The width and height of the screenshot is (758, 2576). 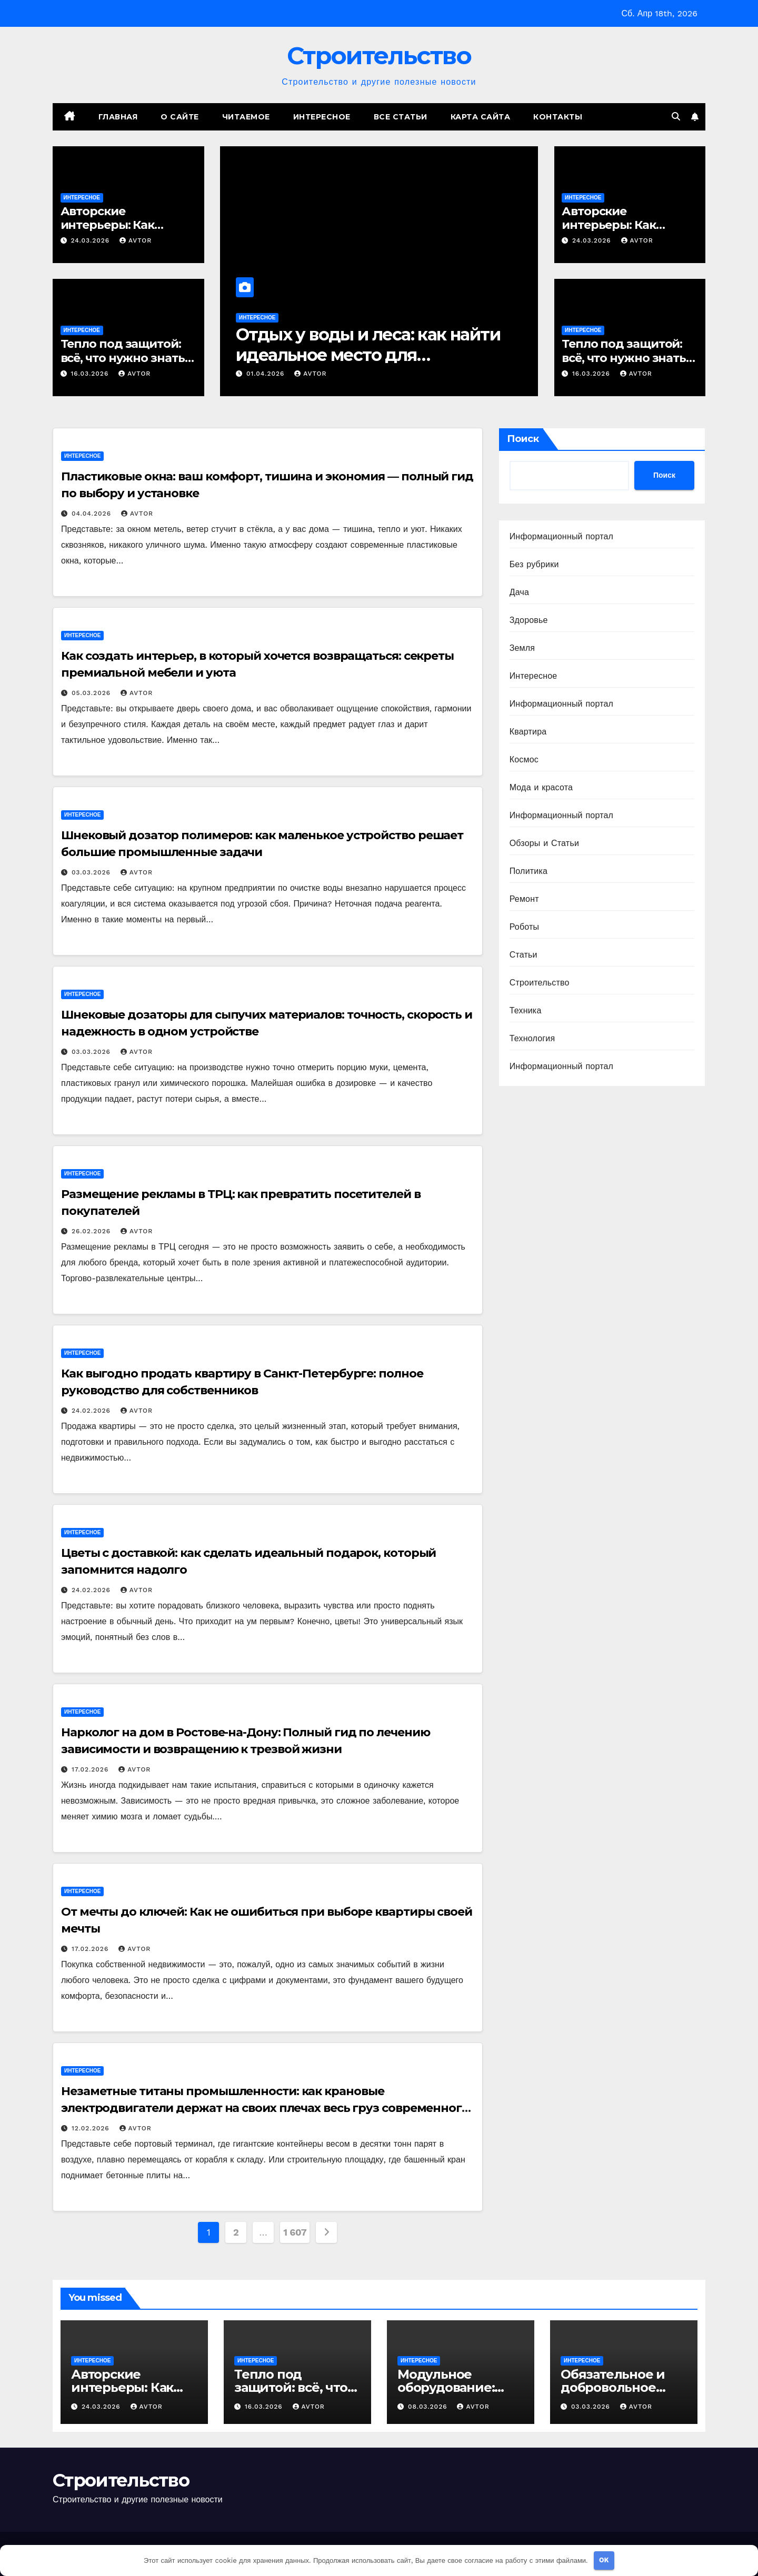 I want to click on 04.04.2026, so click(x=93, y=513).